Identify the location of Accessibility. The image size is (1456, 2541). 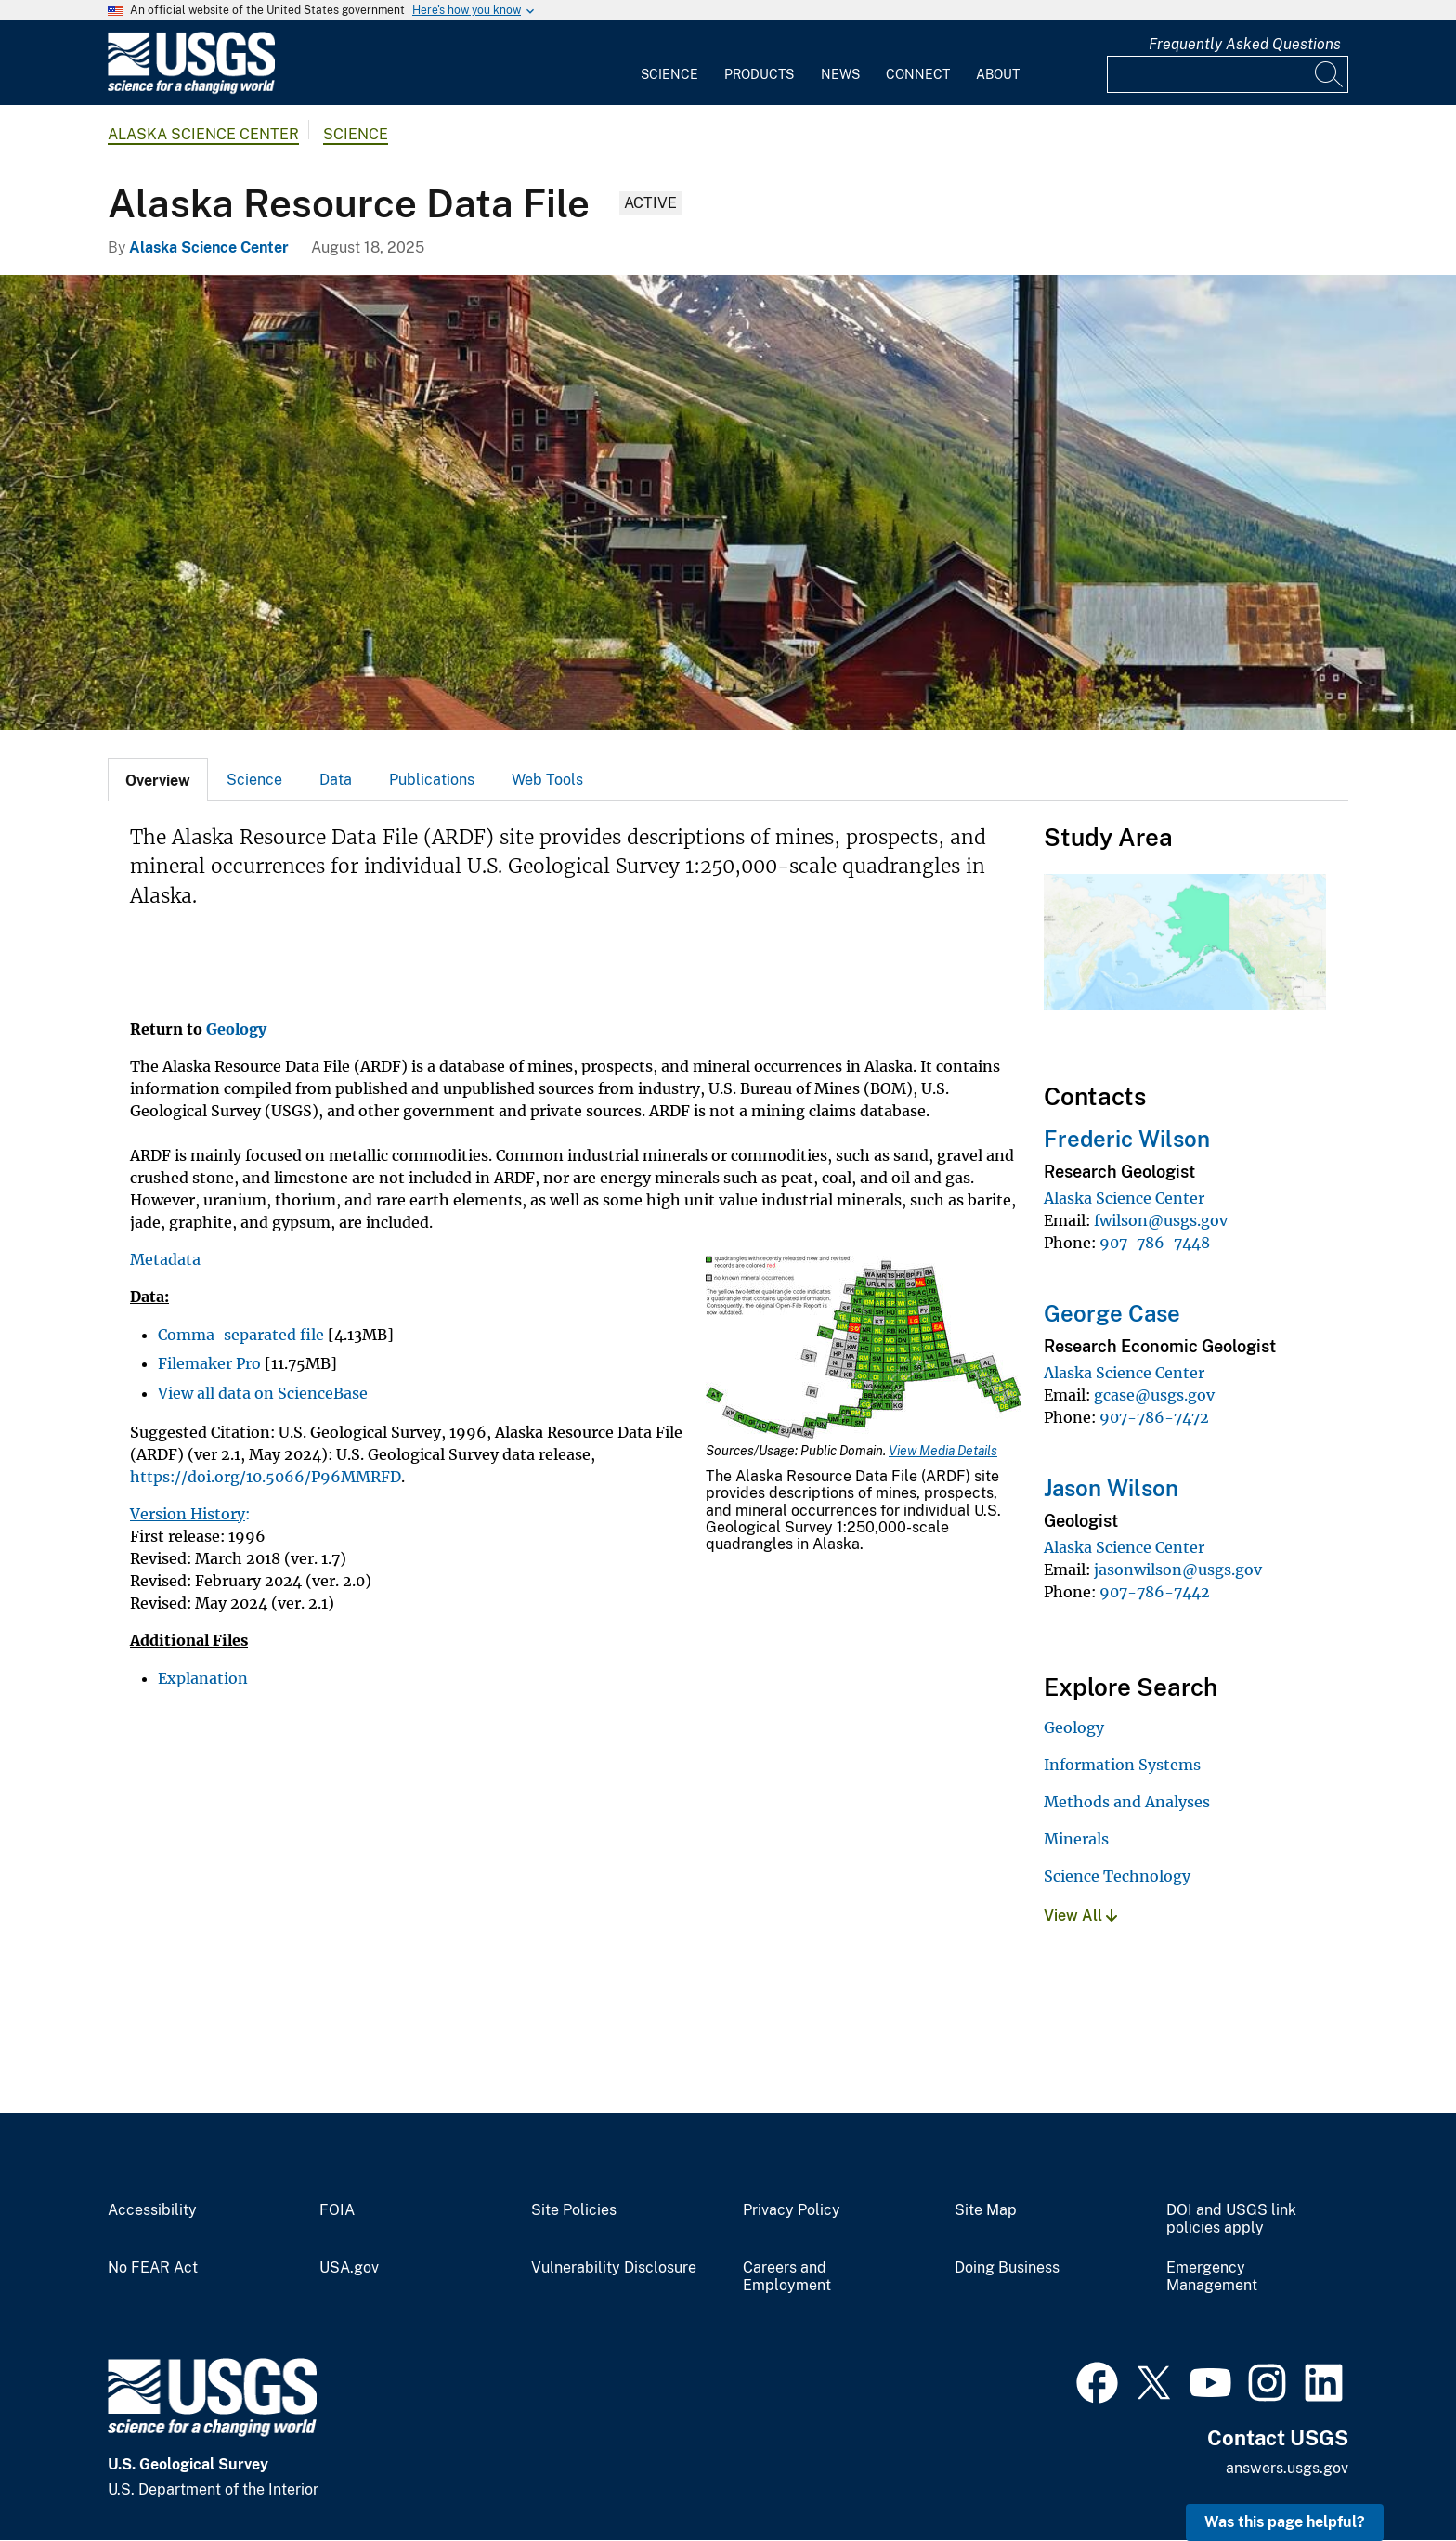
(152, 2210).